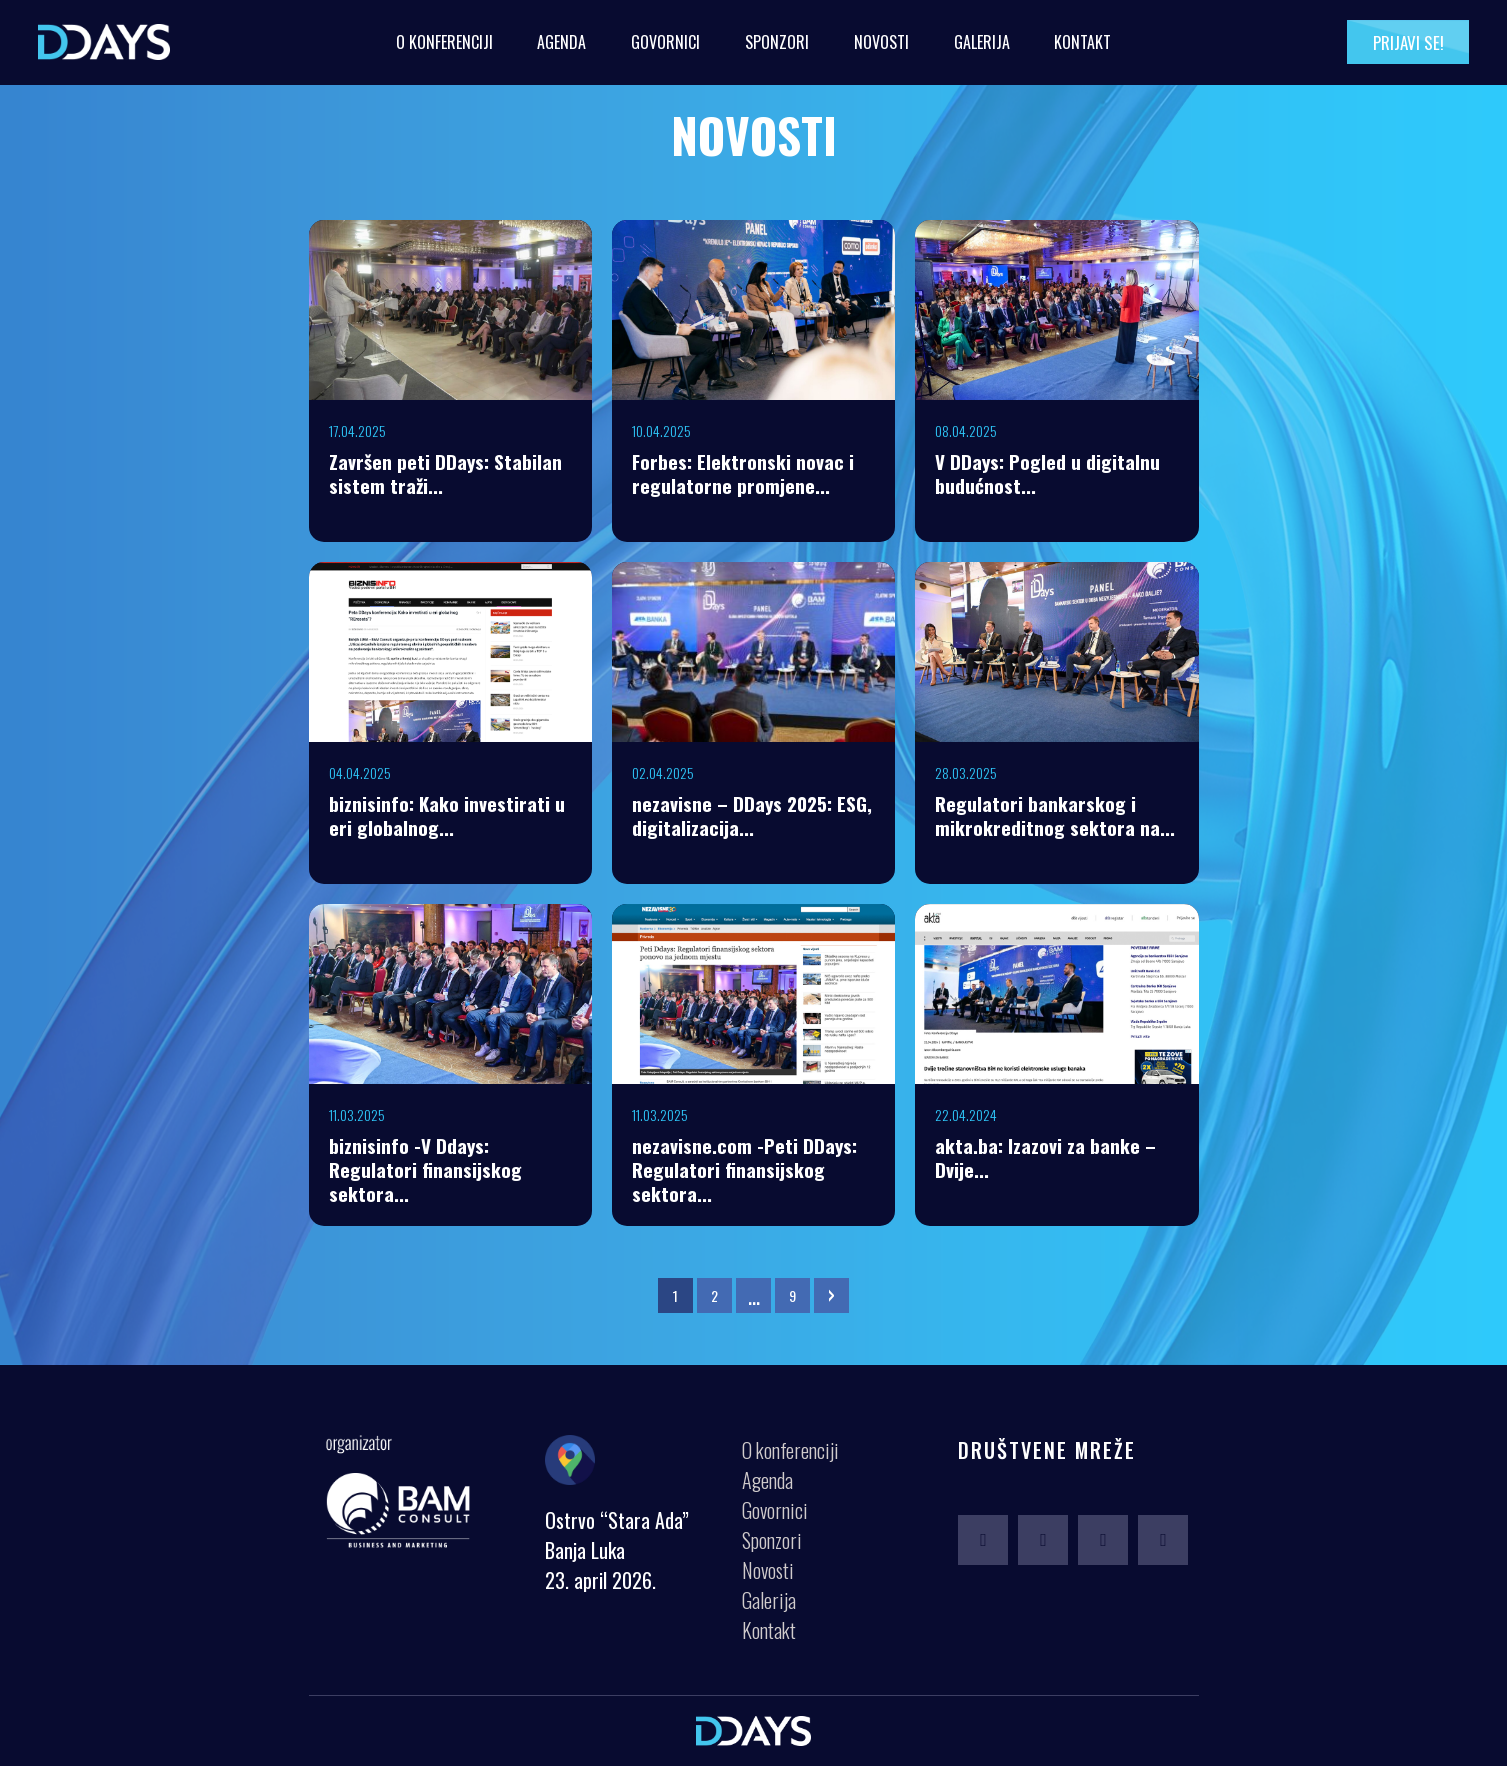  Describe the element at coordinates (1047, 473) in the screenshot. I see `V DDays: Pogled u digitalnu budućnost...` at that location.